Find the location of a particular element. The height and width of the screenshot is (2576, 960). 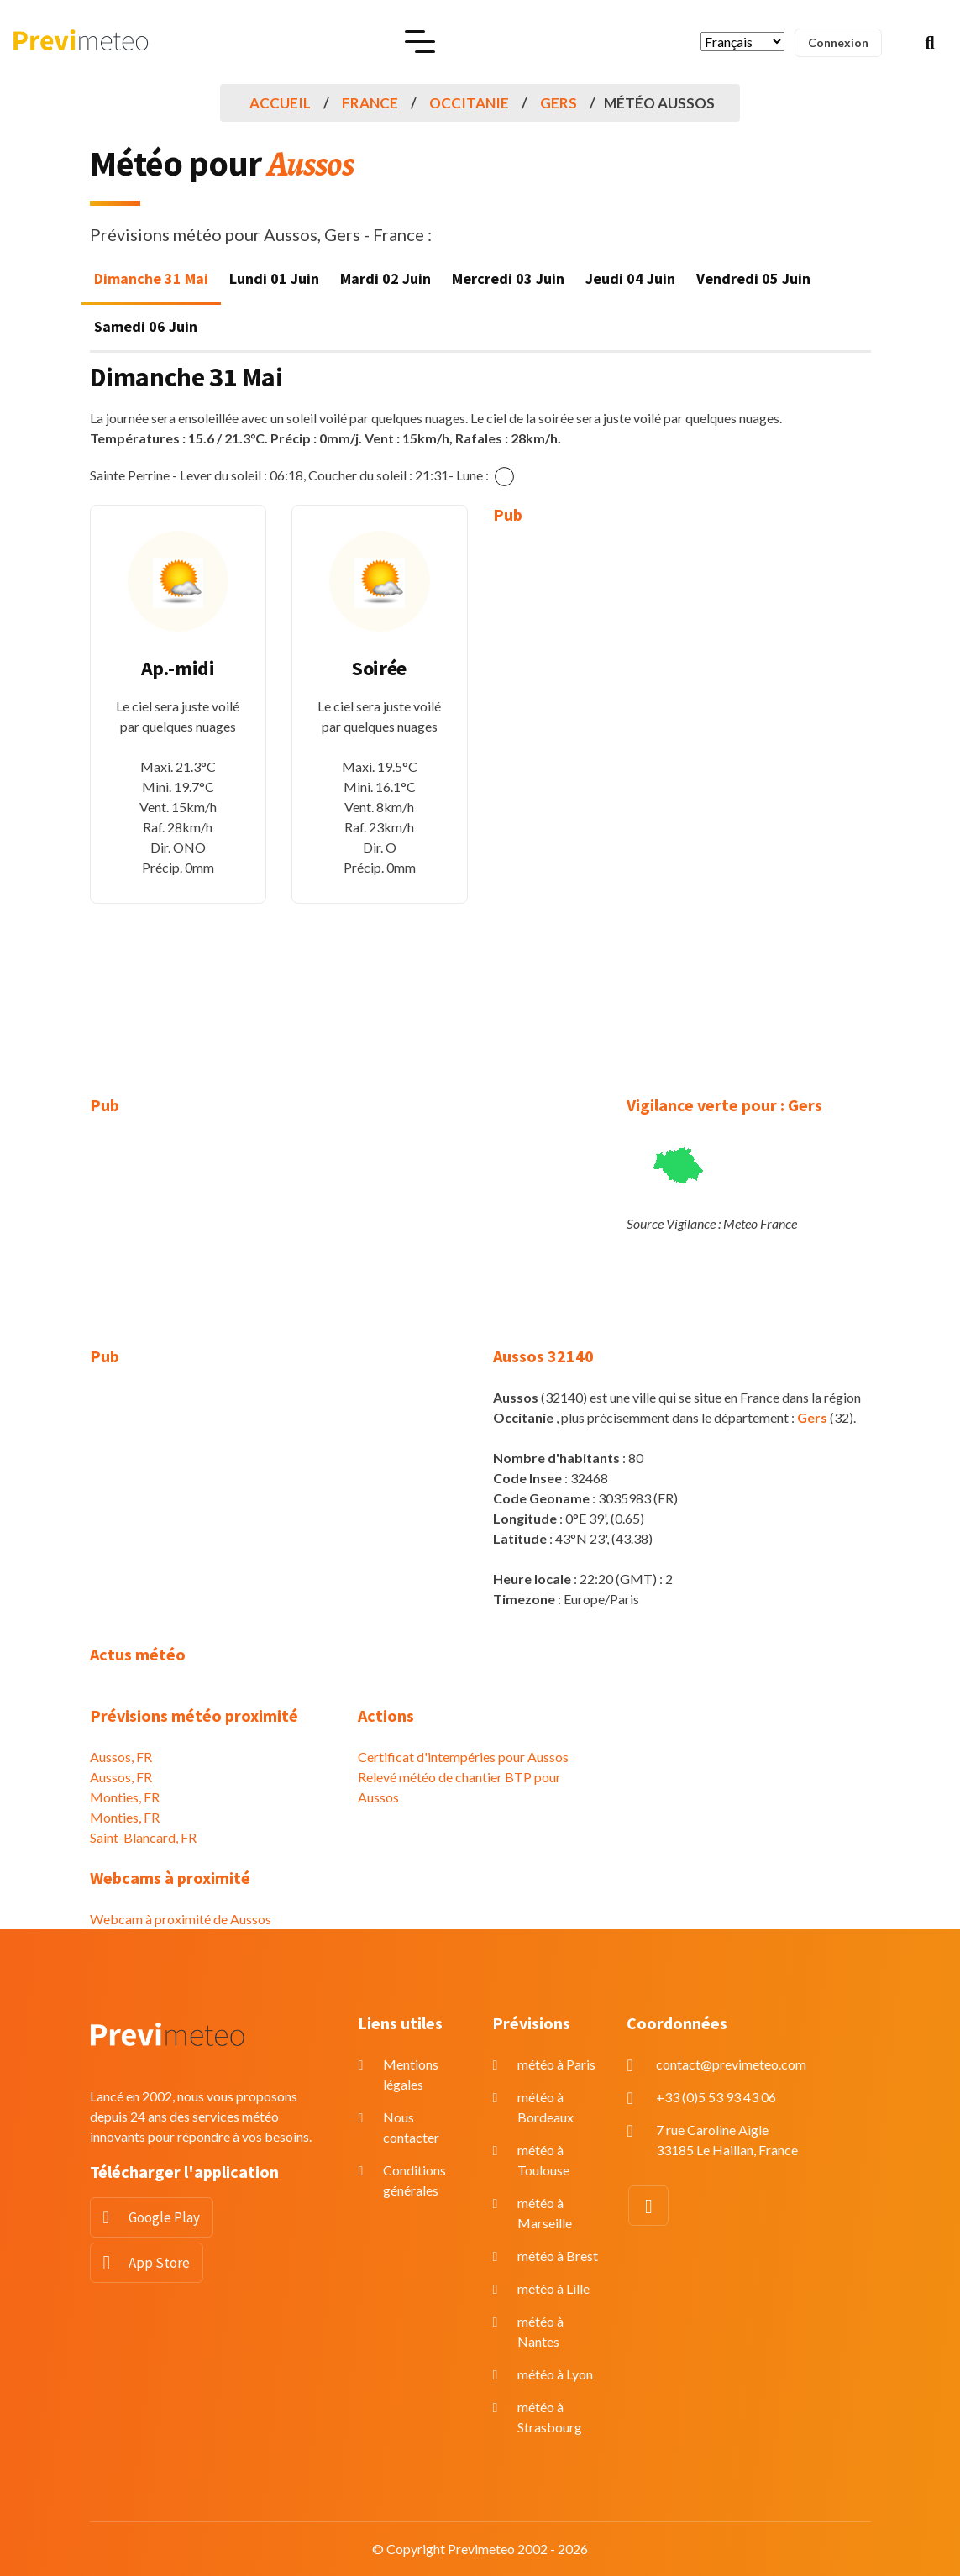

Monties, FR is located at coordinates (125, 1797).